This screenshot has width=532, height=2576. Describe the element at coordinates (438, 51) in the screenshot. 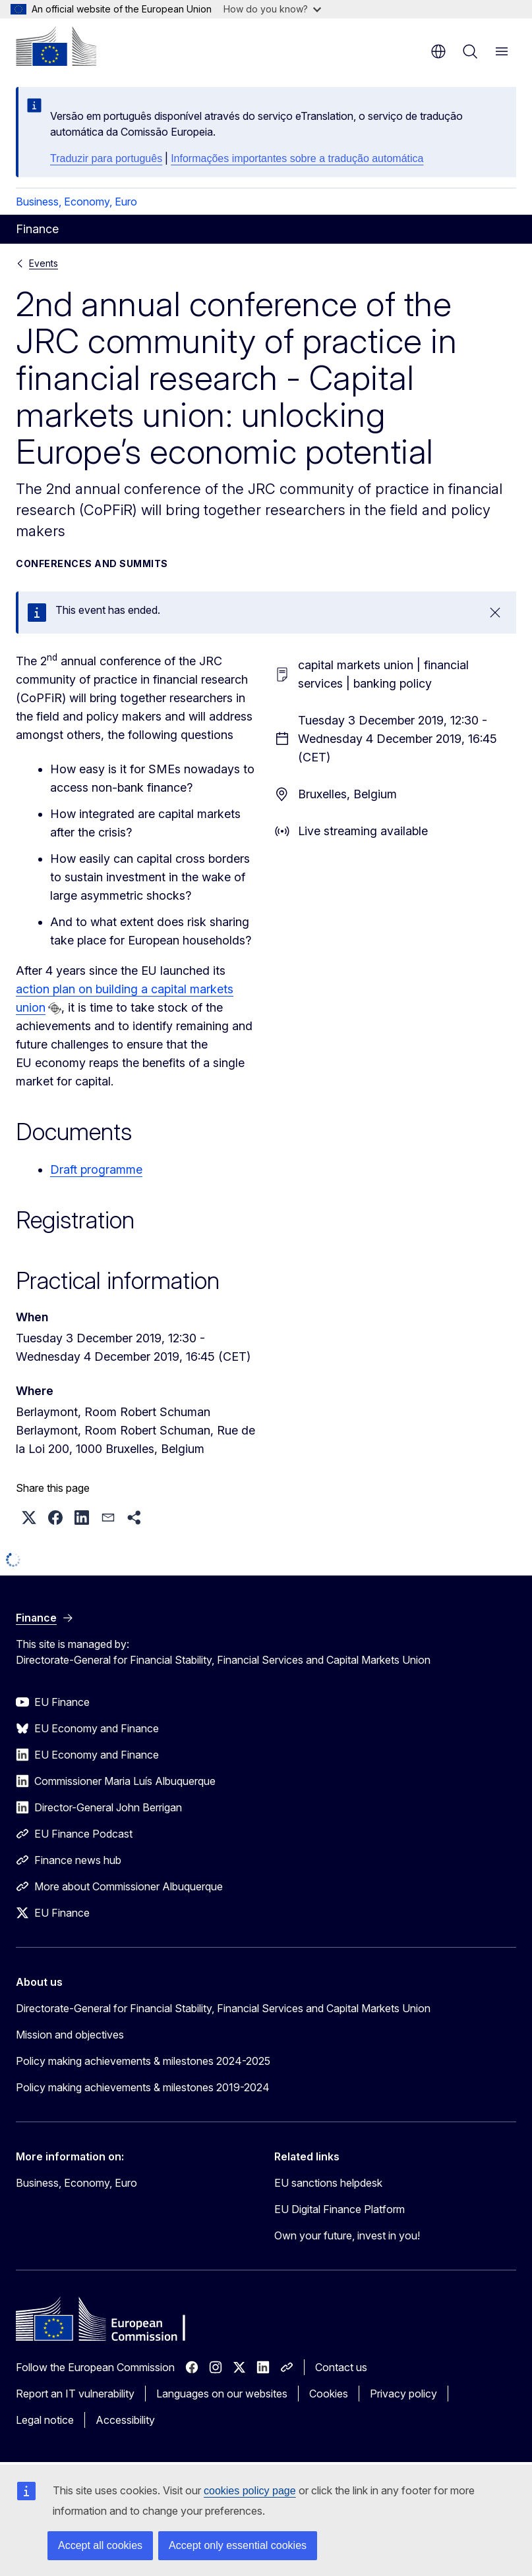

I see `en [button]` at that location.